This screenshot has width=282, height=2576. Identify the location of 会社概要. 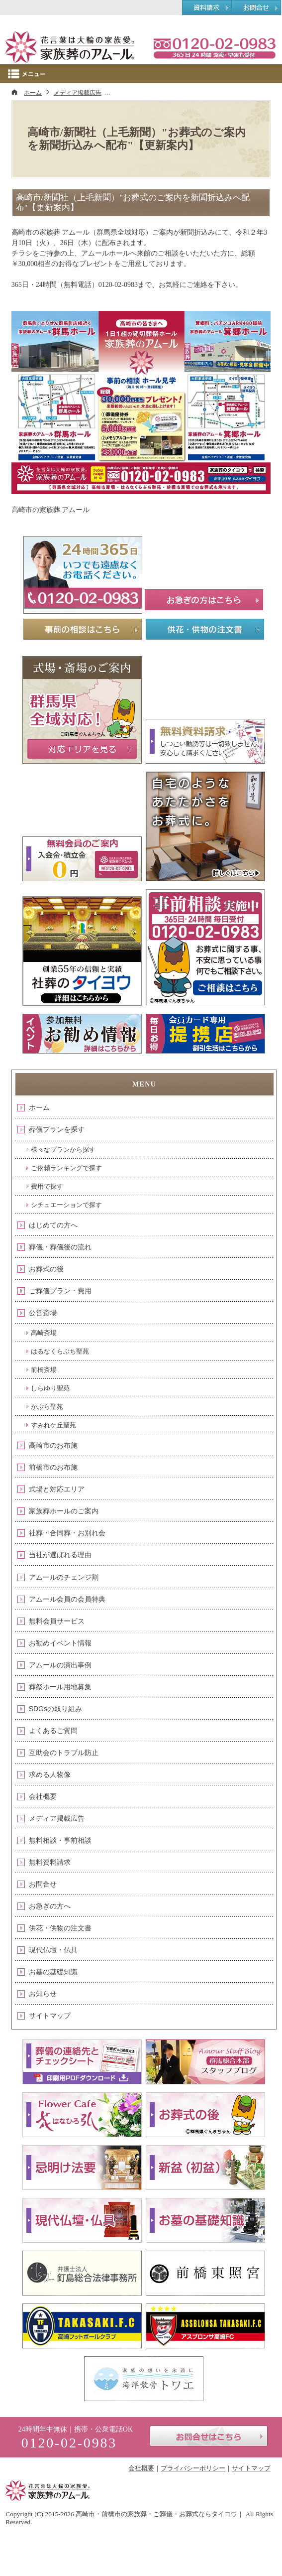
(43, 1796).